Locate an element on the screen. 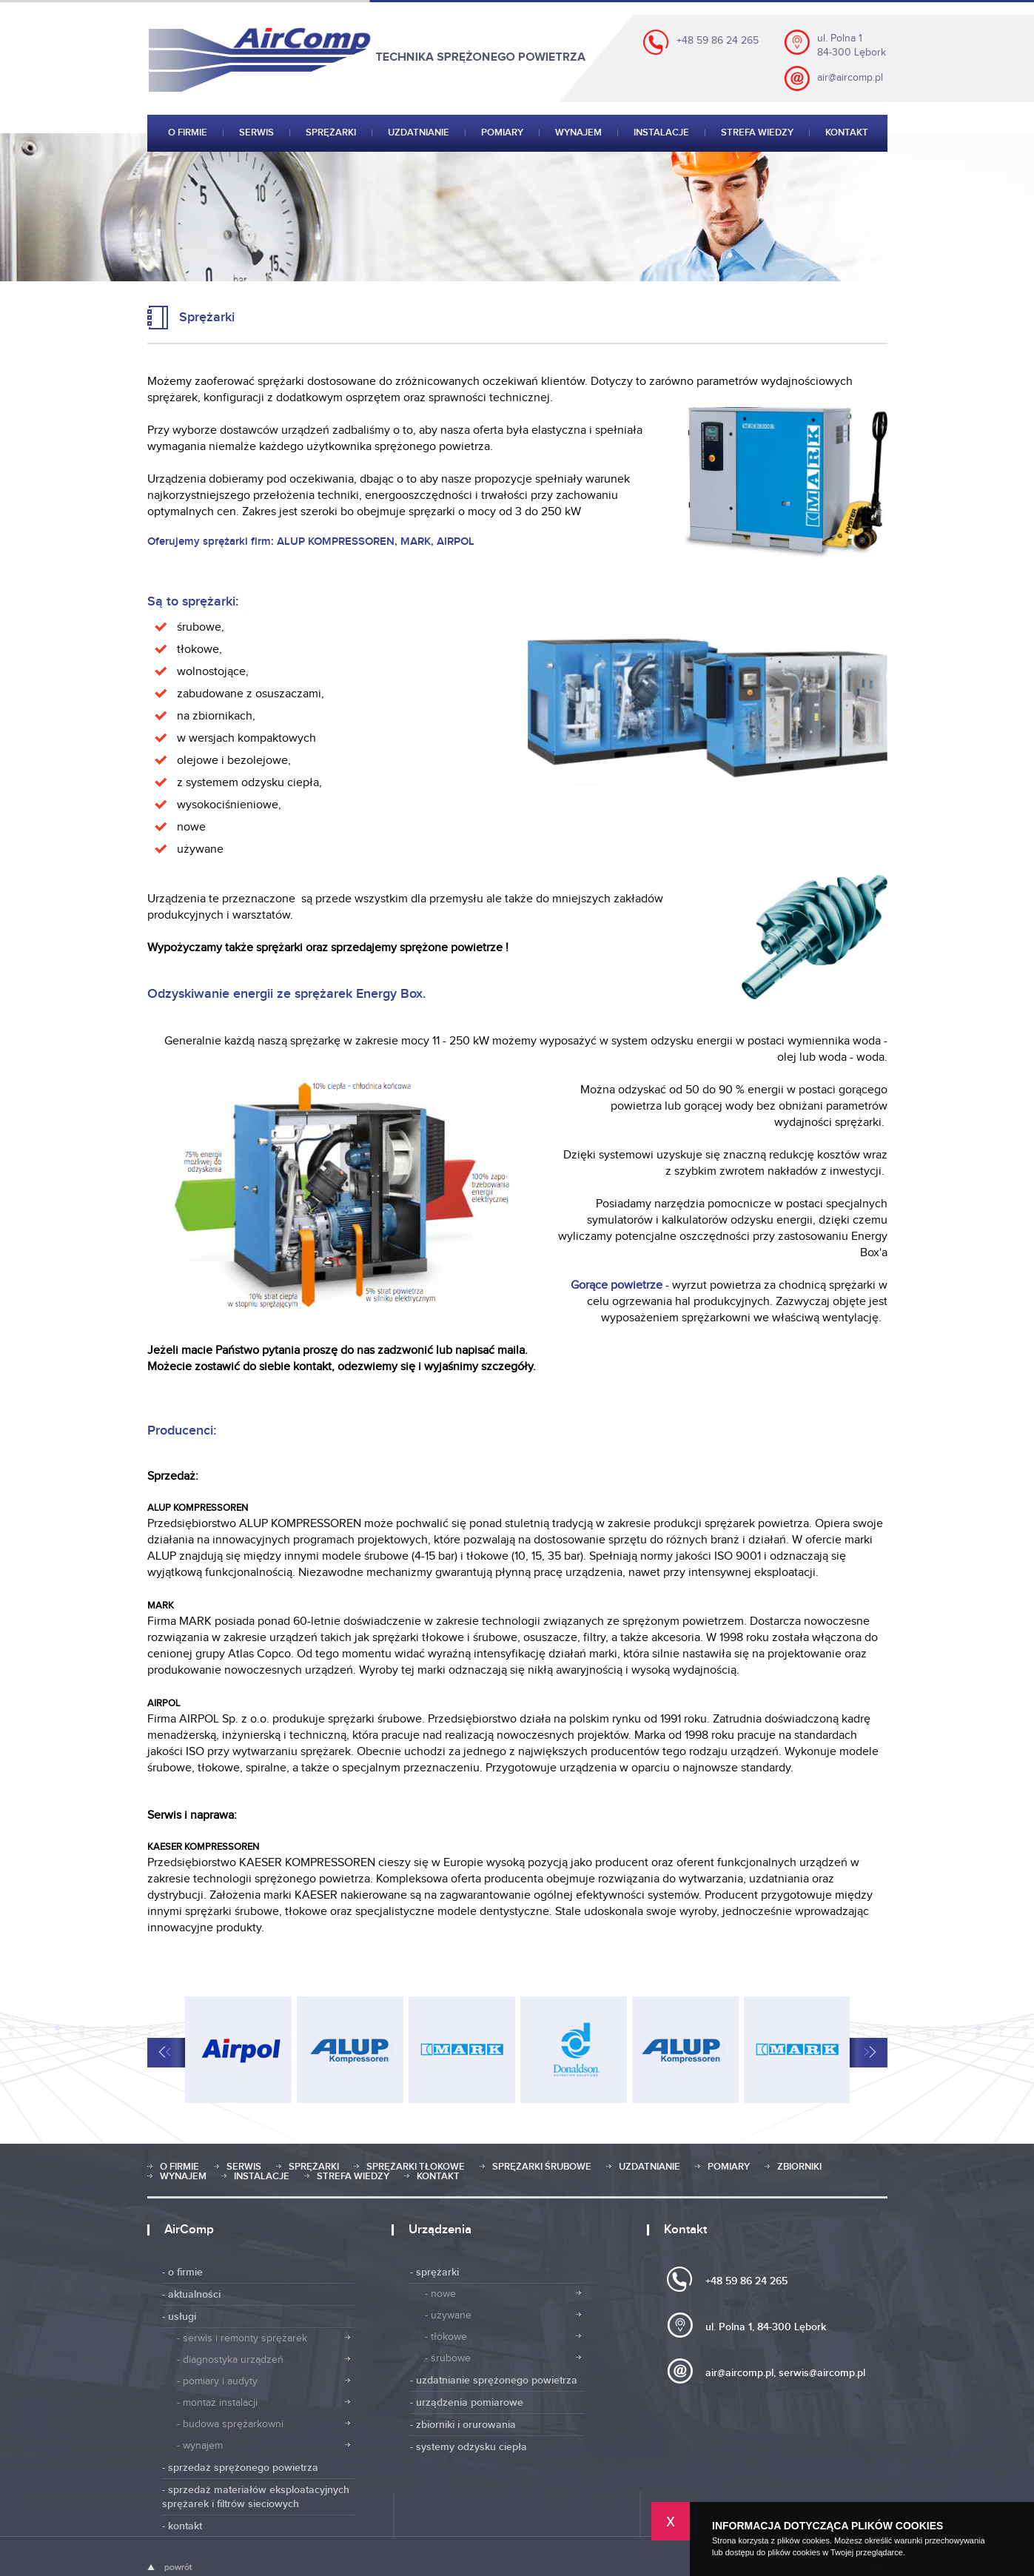 This screenshot has height=2576, width=1034. Uzdatnianie is located at coordinates (418, 133).